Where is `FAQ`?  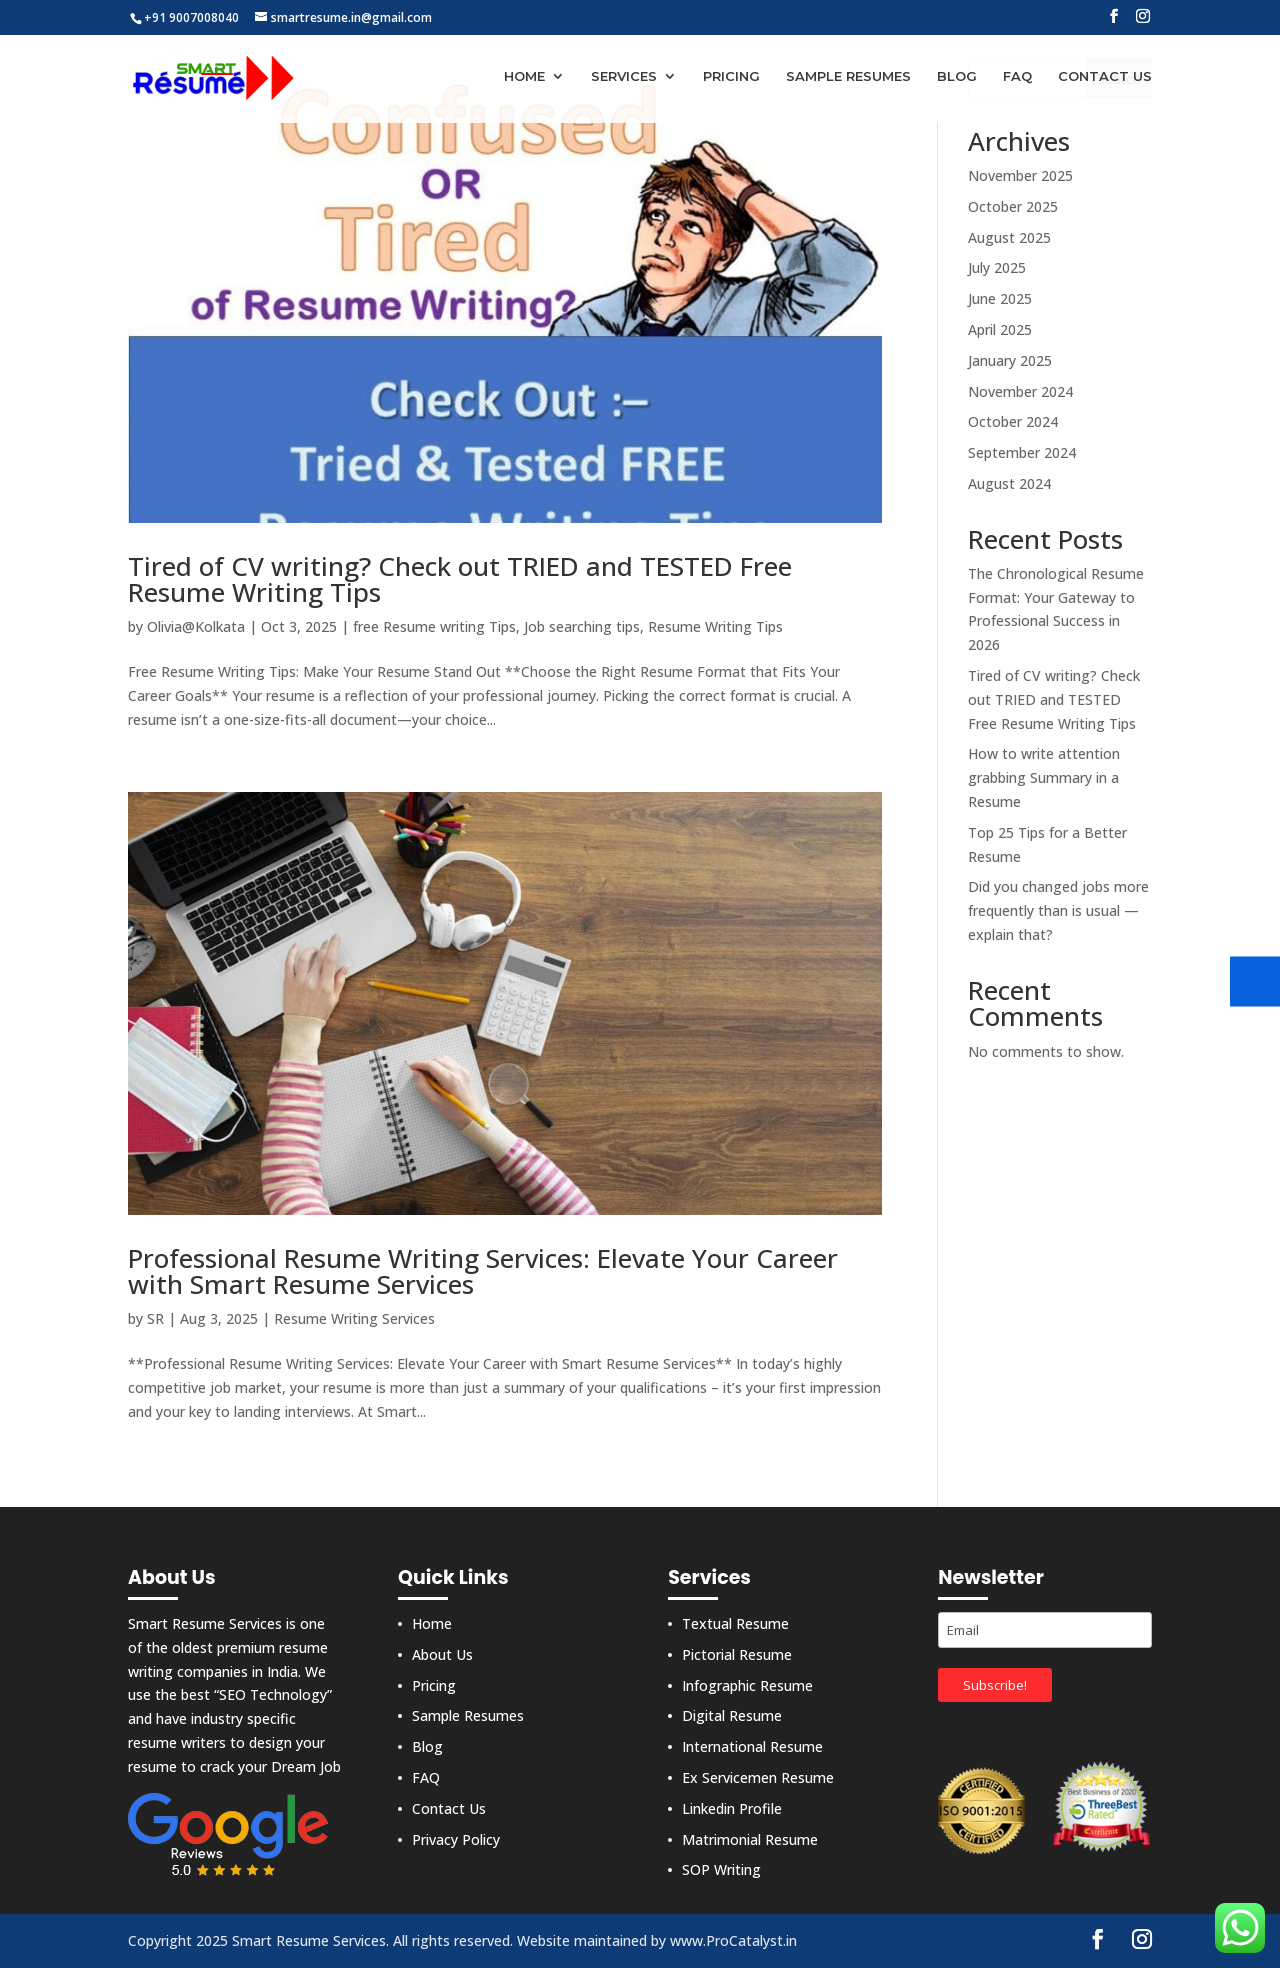
FAQ is located at coordinates (1017, 77).